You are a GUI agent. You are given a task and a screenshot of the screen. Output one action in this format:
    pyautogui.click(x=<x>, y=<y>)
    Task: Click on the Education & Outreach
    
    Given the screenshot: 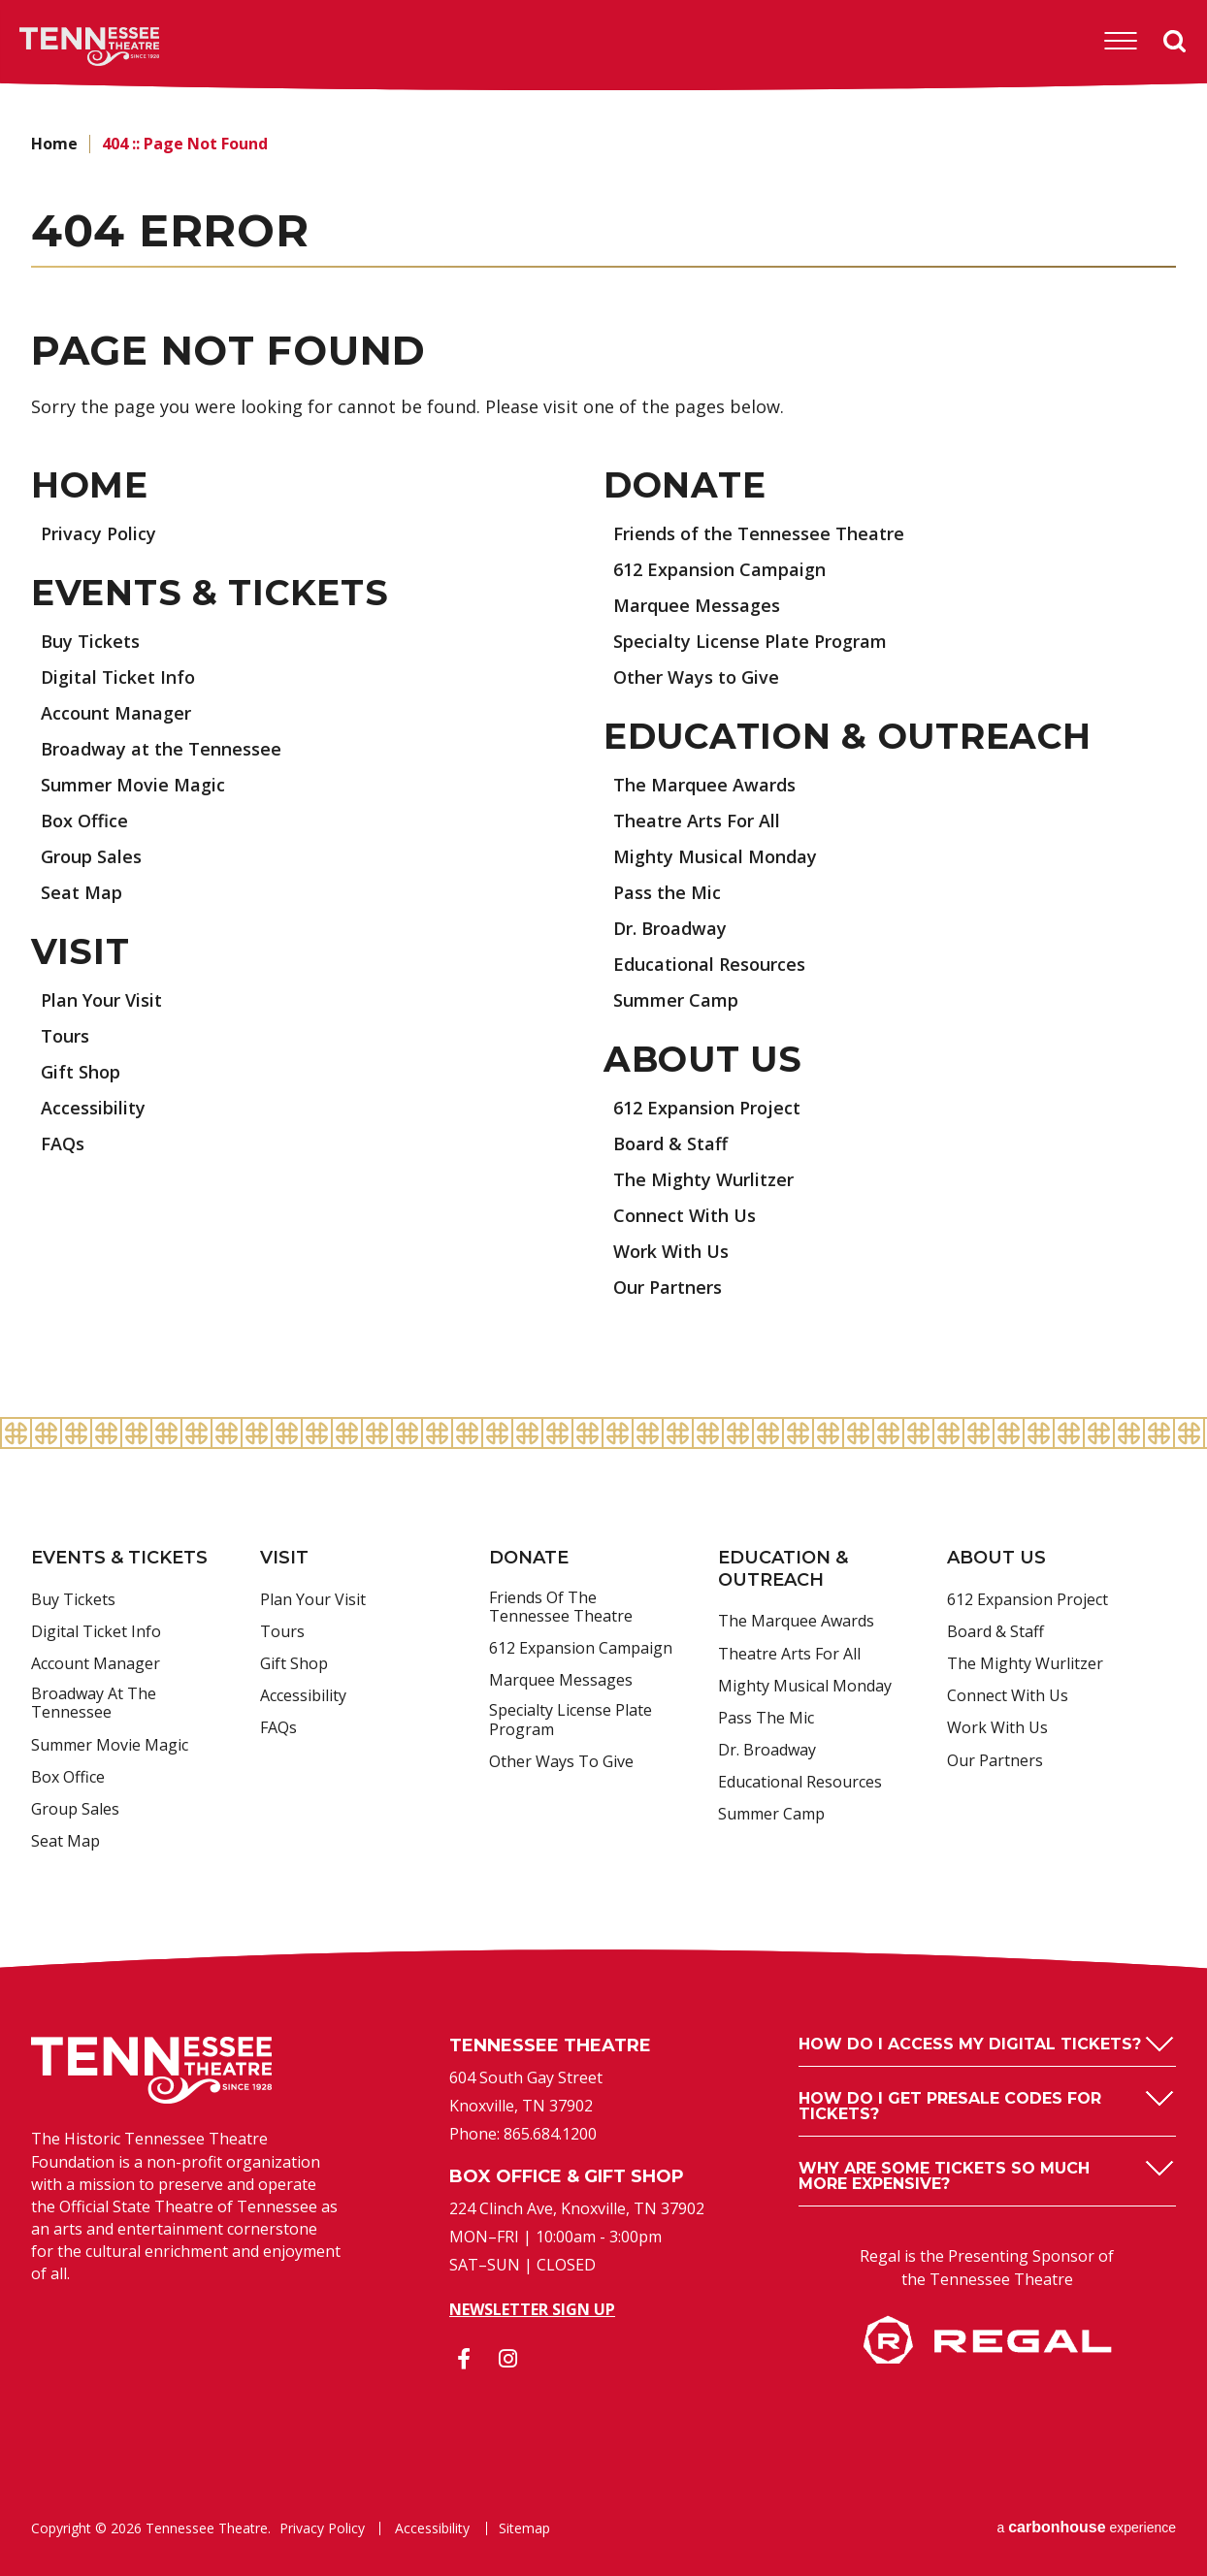 What is the action you would take?
    pyautogui.click(x=847, y=736)
    